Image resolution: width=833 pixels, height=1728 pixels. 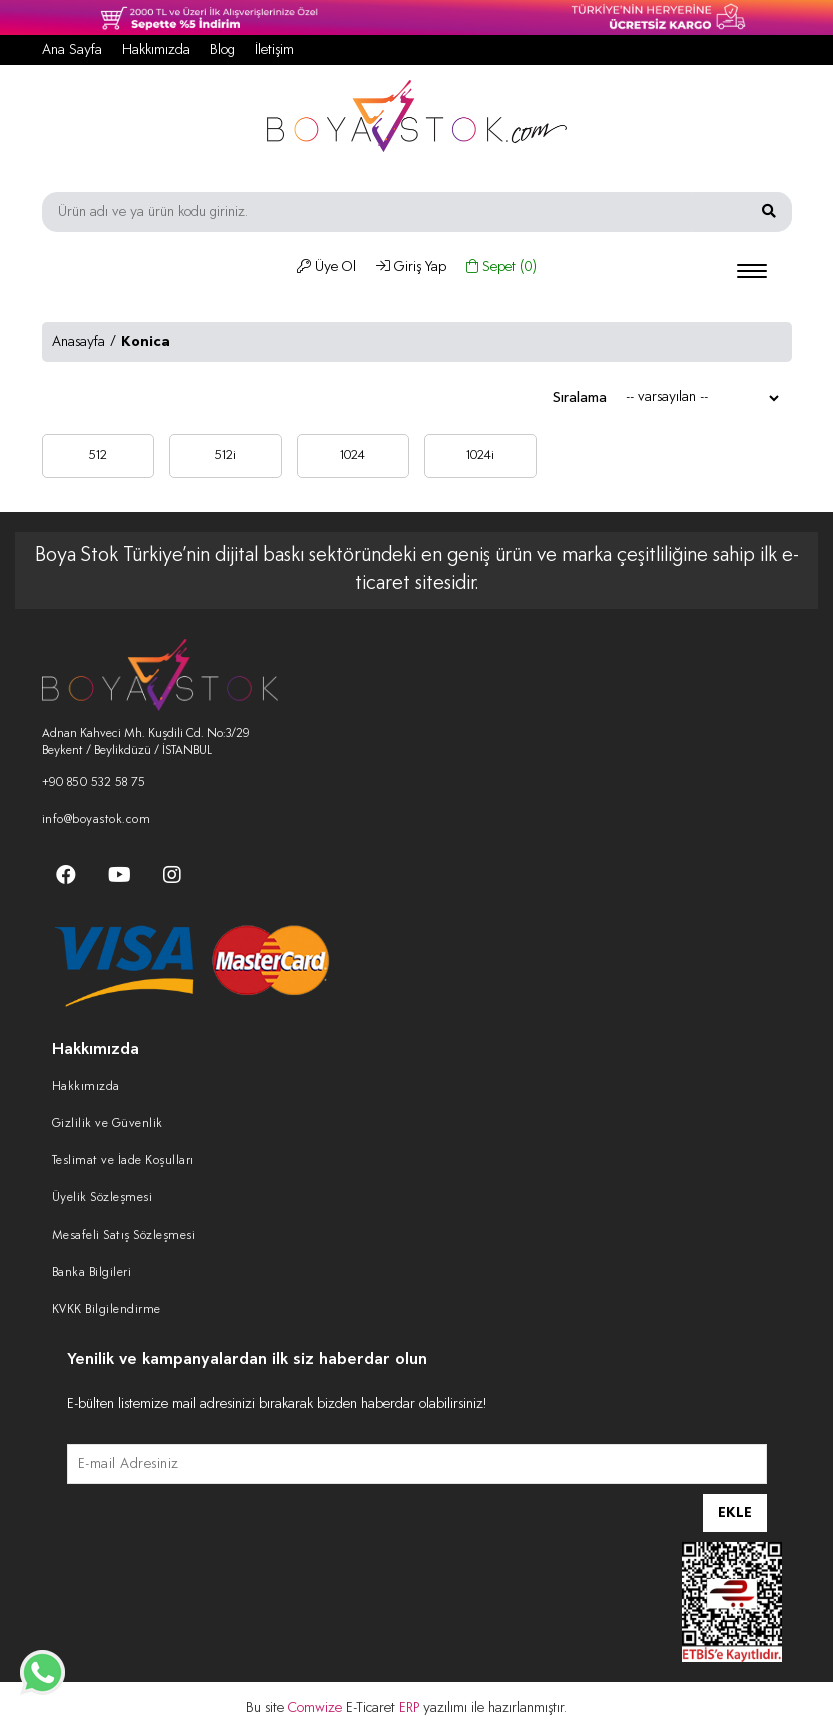 I want to click on EKLE, so click(x=735, y=1513).